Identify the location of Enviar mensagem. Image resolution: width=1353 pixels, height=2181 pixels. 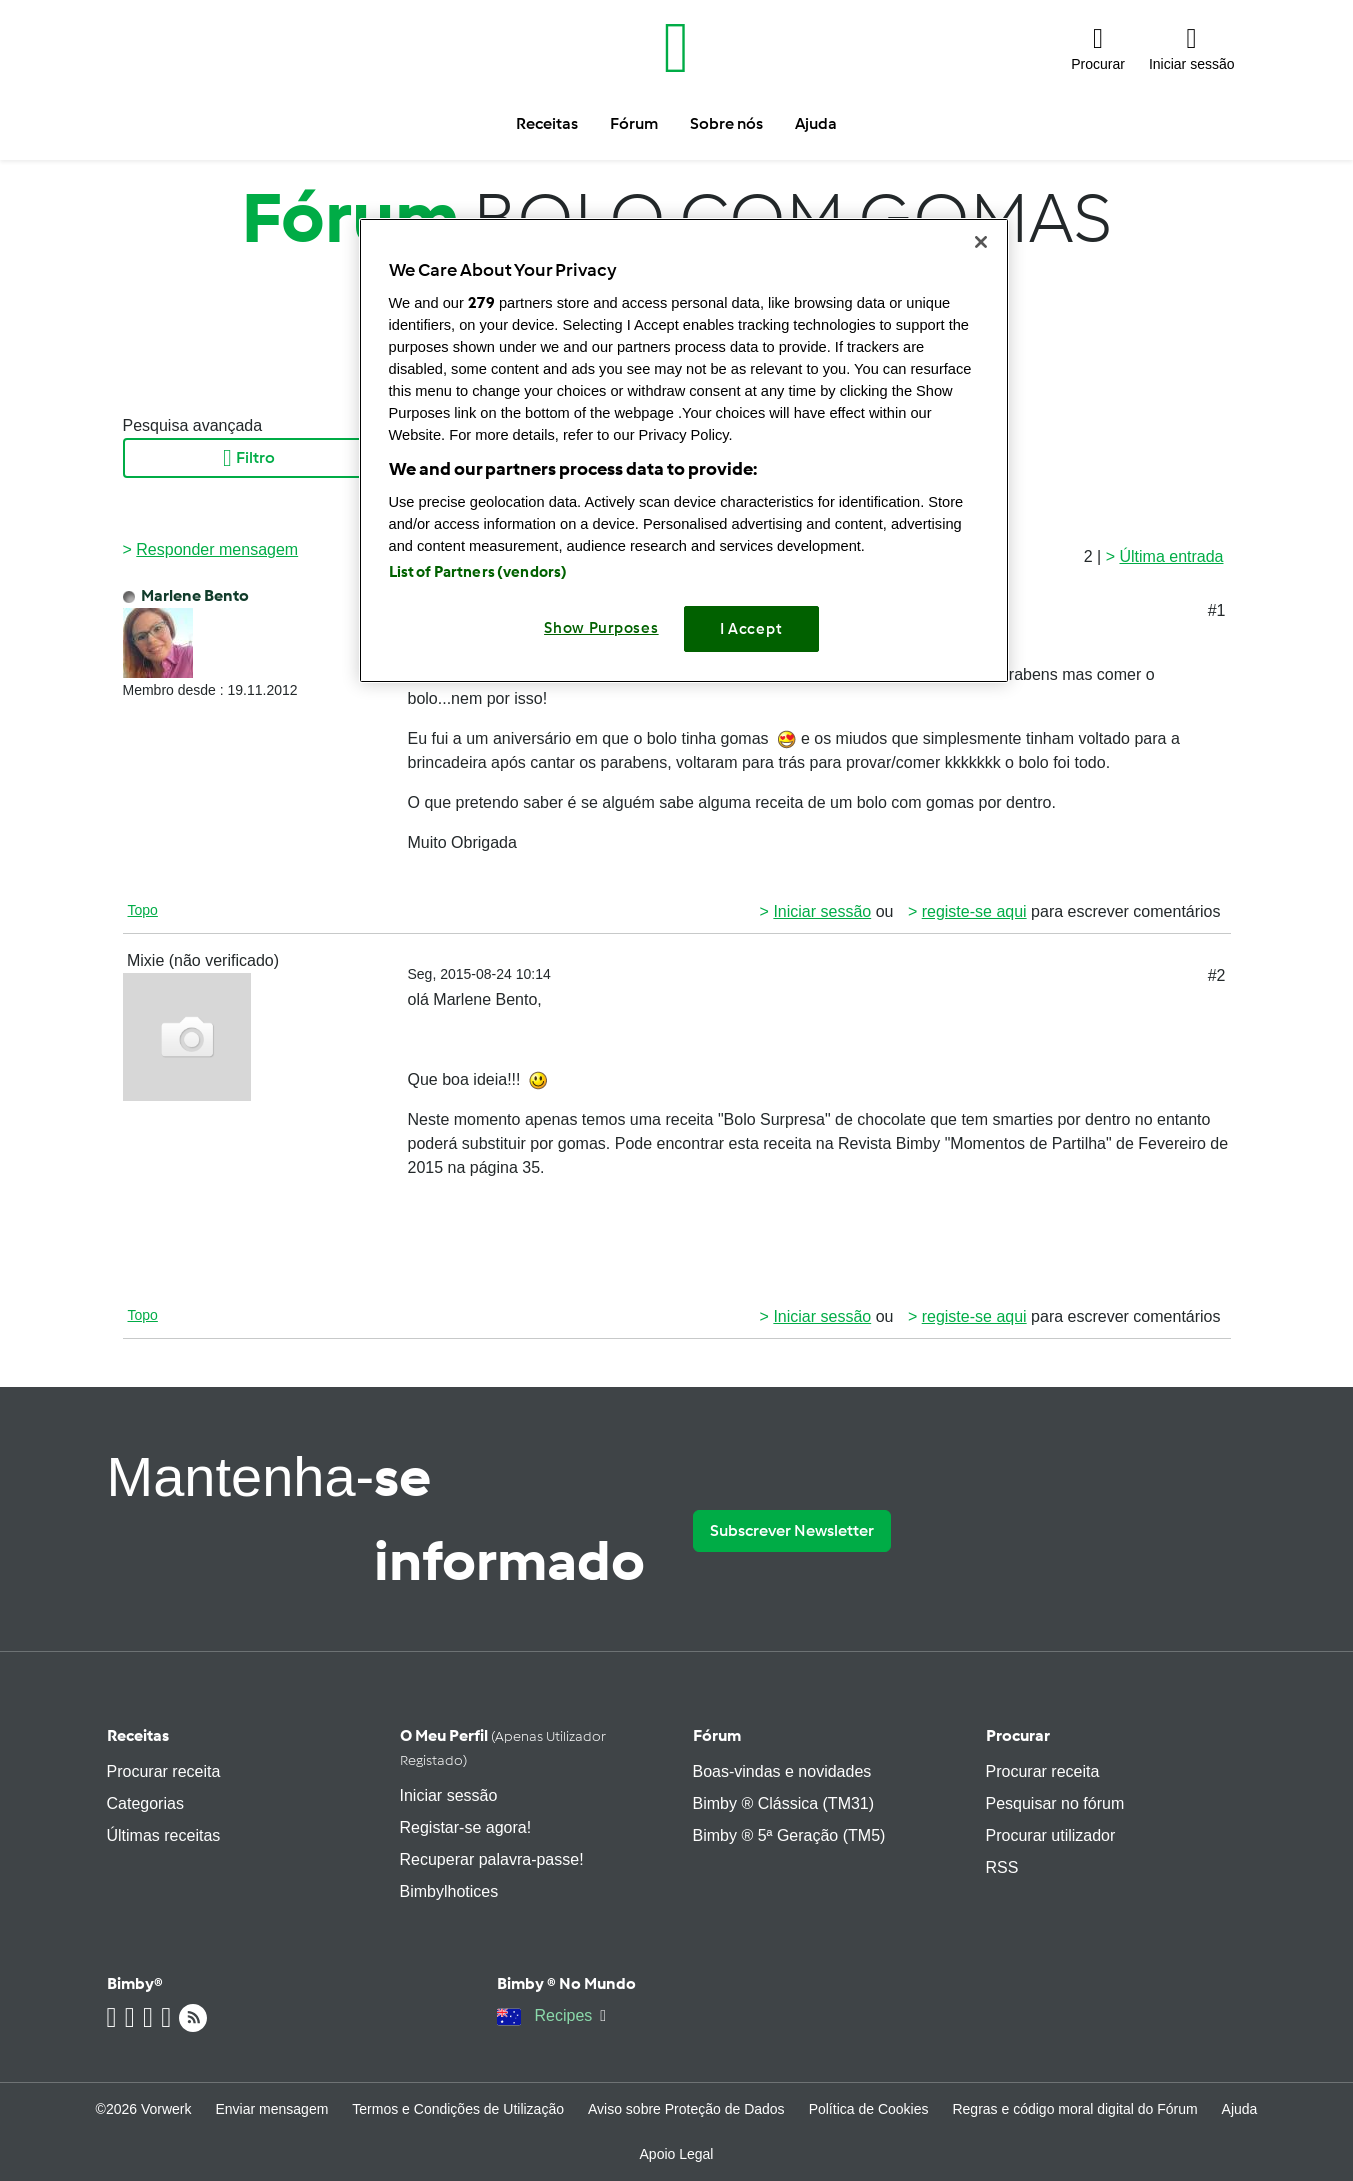
(272, 2109).